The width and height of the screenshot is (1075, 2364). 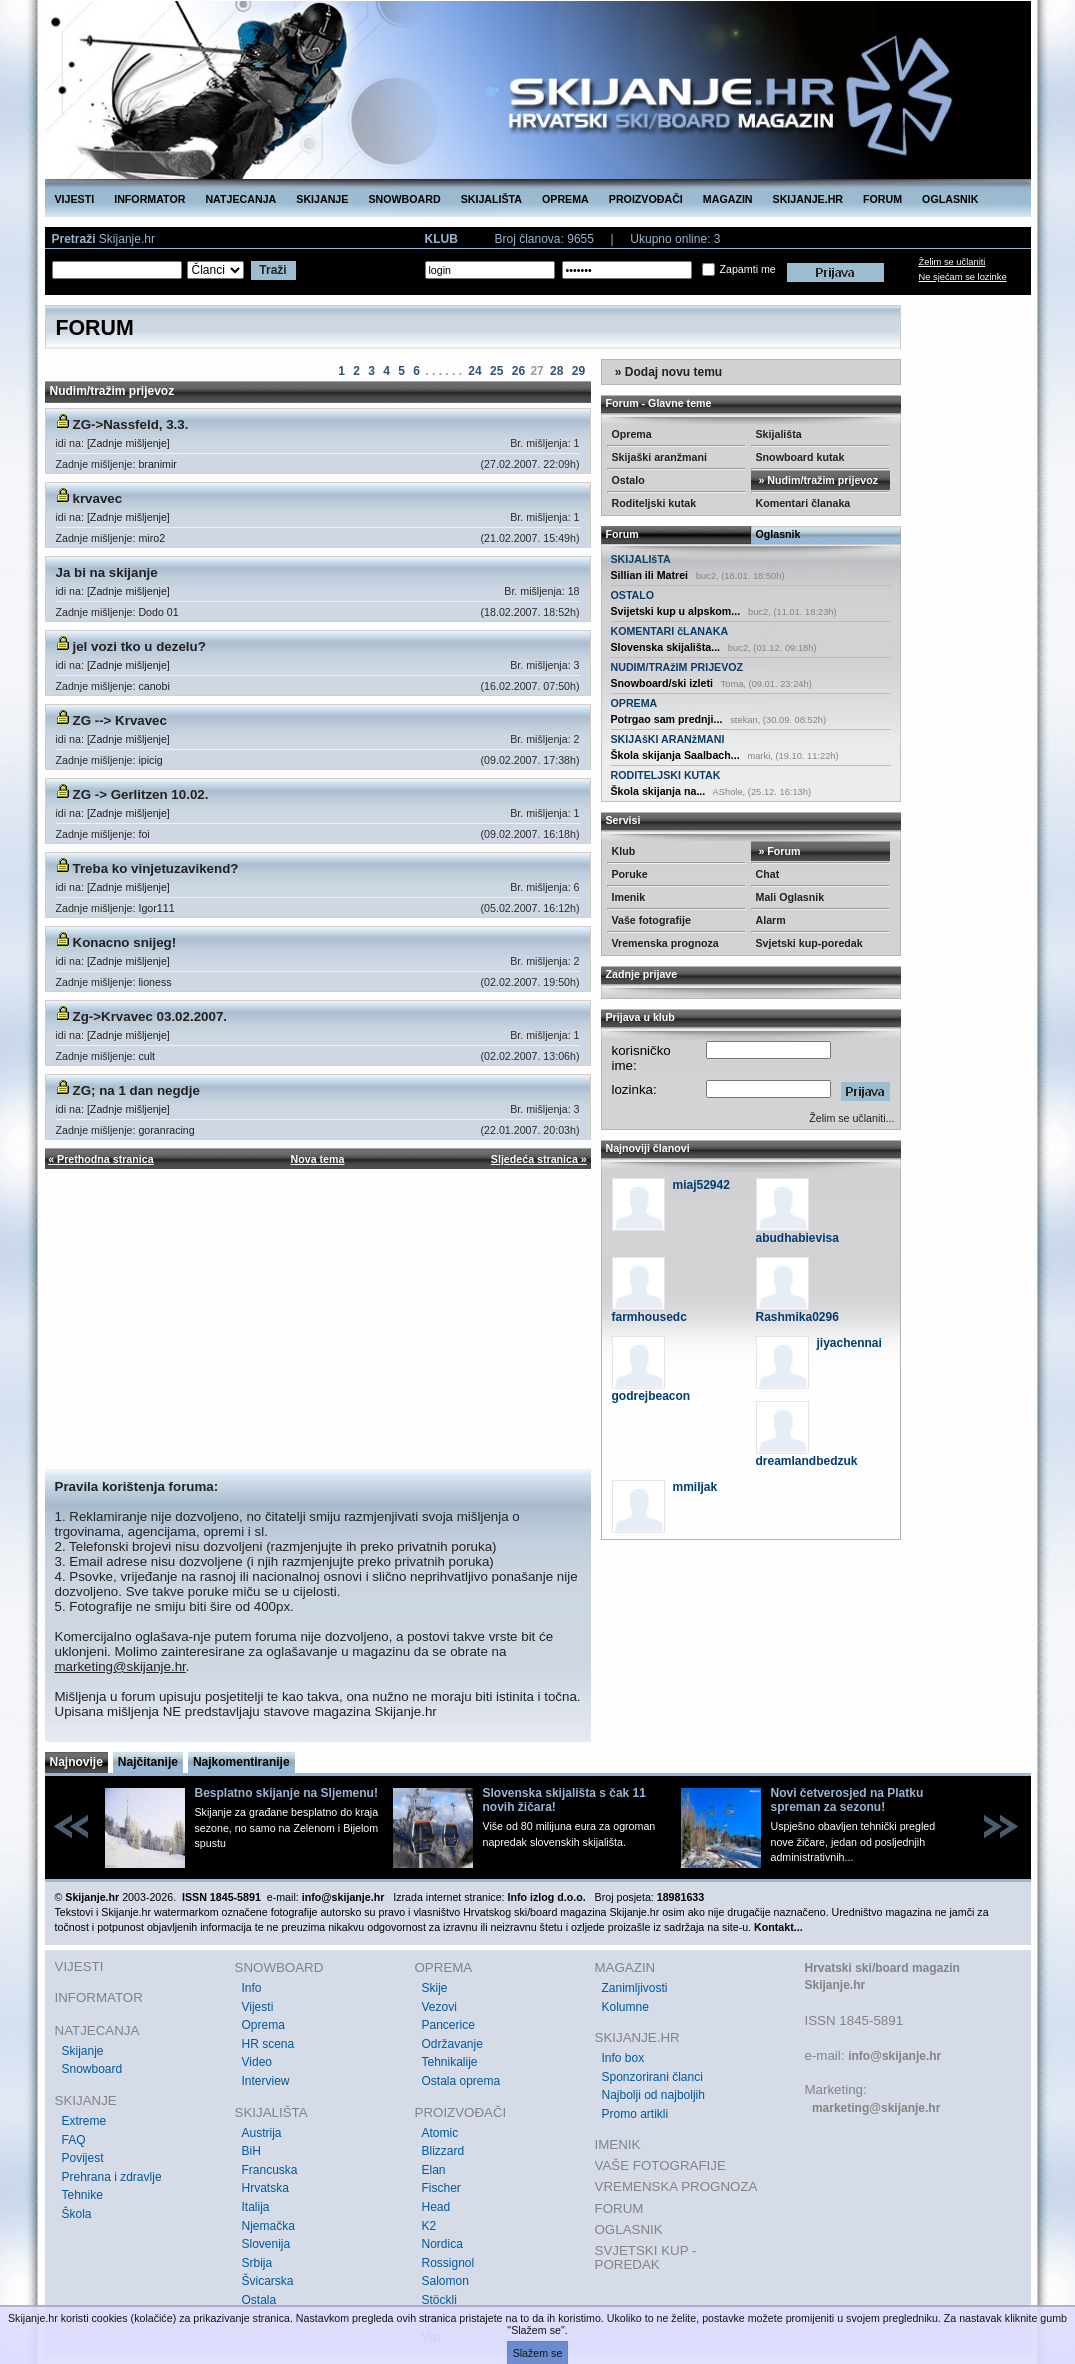 What do you see at coordinates (76, 1762) in the screenshot?
I see `Najnovije` at bounding box center [76, 1762].